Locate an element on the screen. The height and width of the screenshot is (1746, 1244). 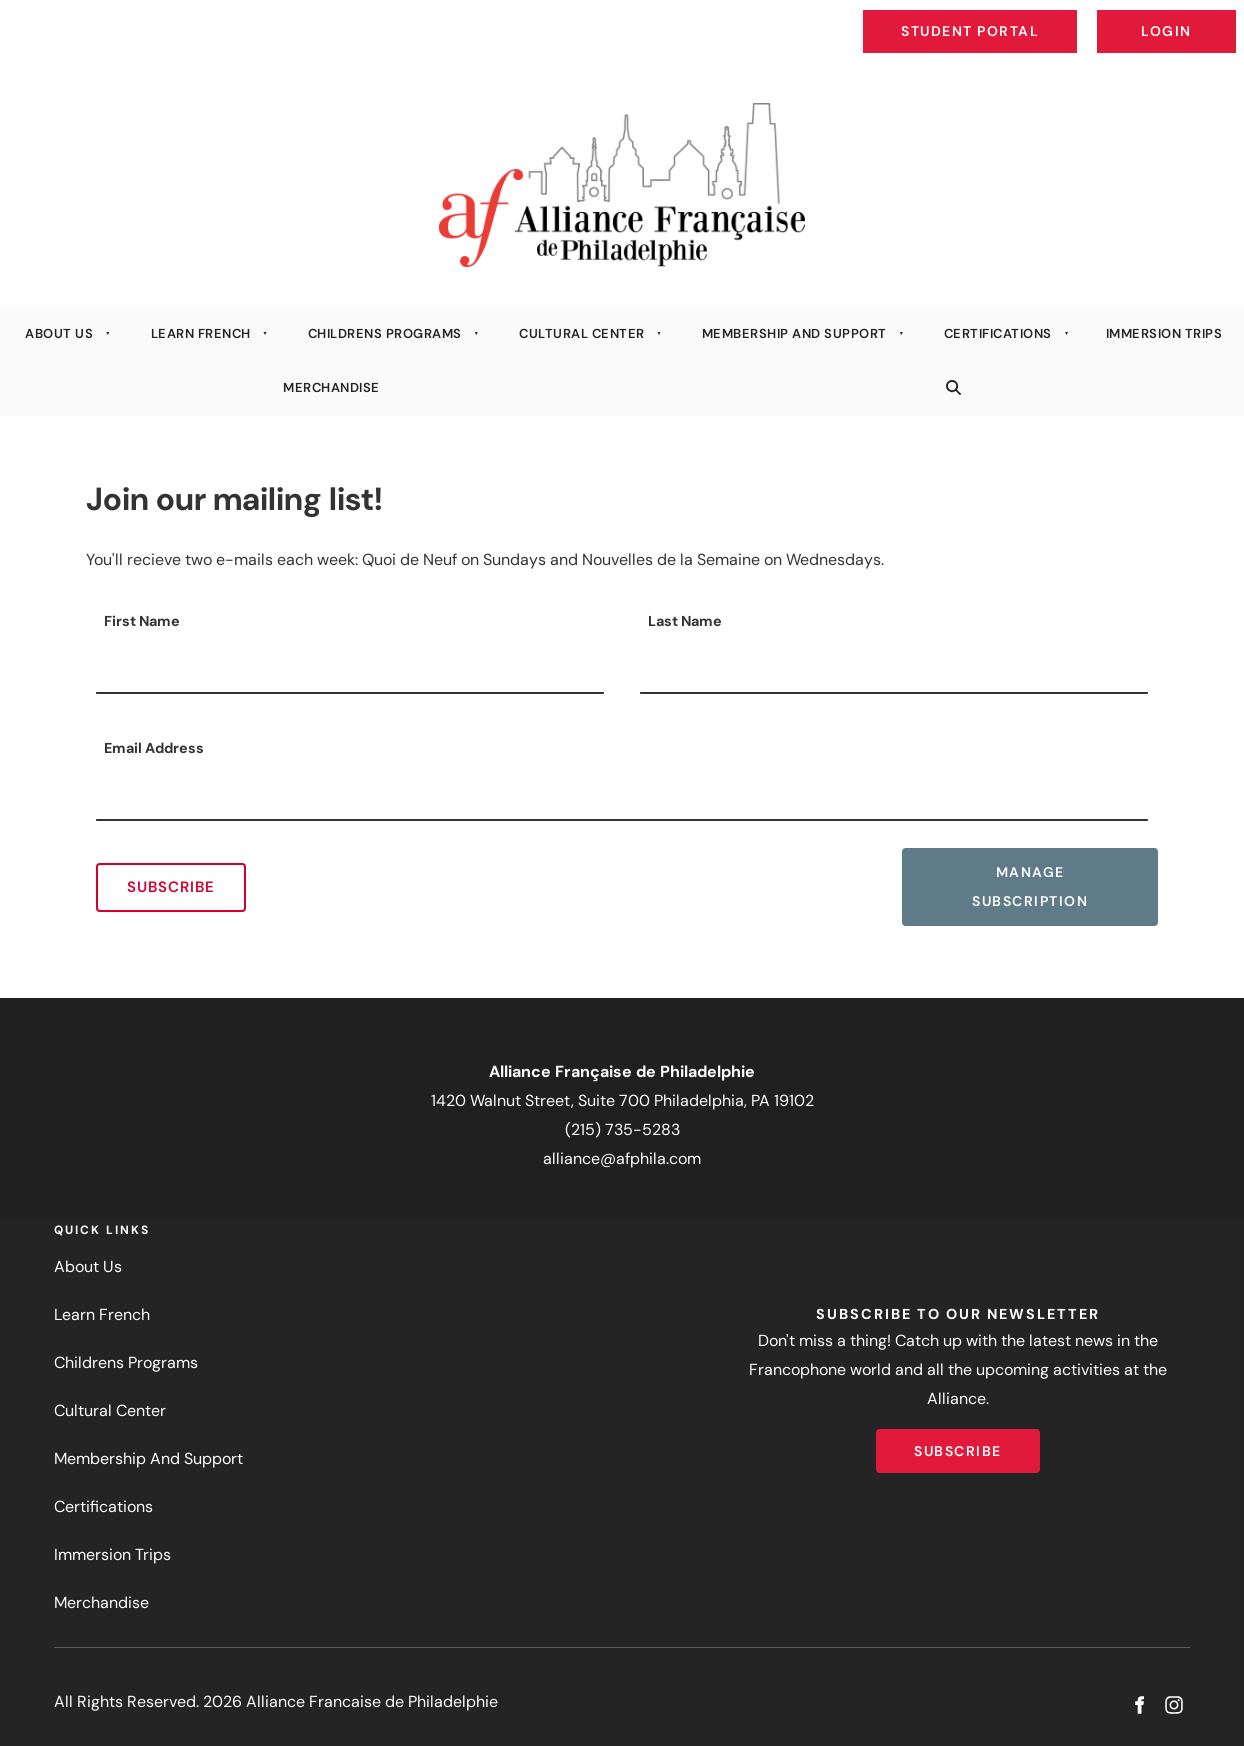
[Last Name] is located at coordinates (894, 669).